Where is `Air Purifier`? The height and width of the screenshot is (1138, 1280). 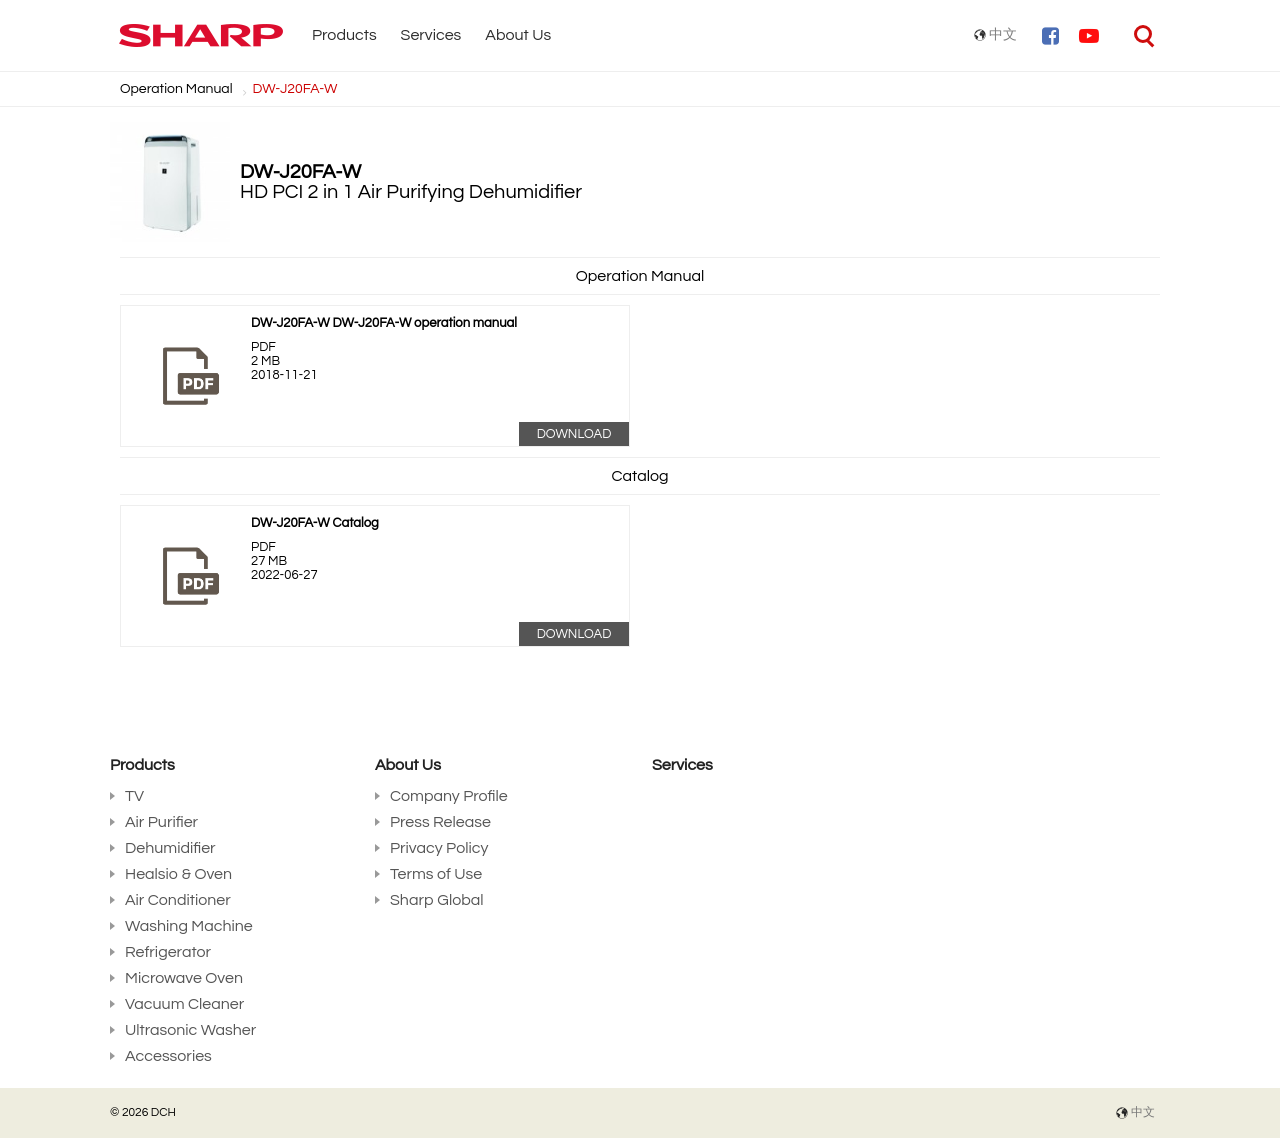 Air Purifier is located at coordinates (161, 822).